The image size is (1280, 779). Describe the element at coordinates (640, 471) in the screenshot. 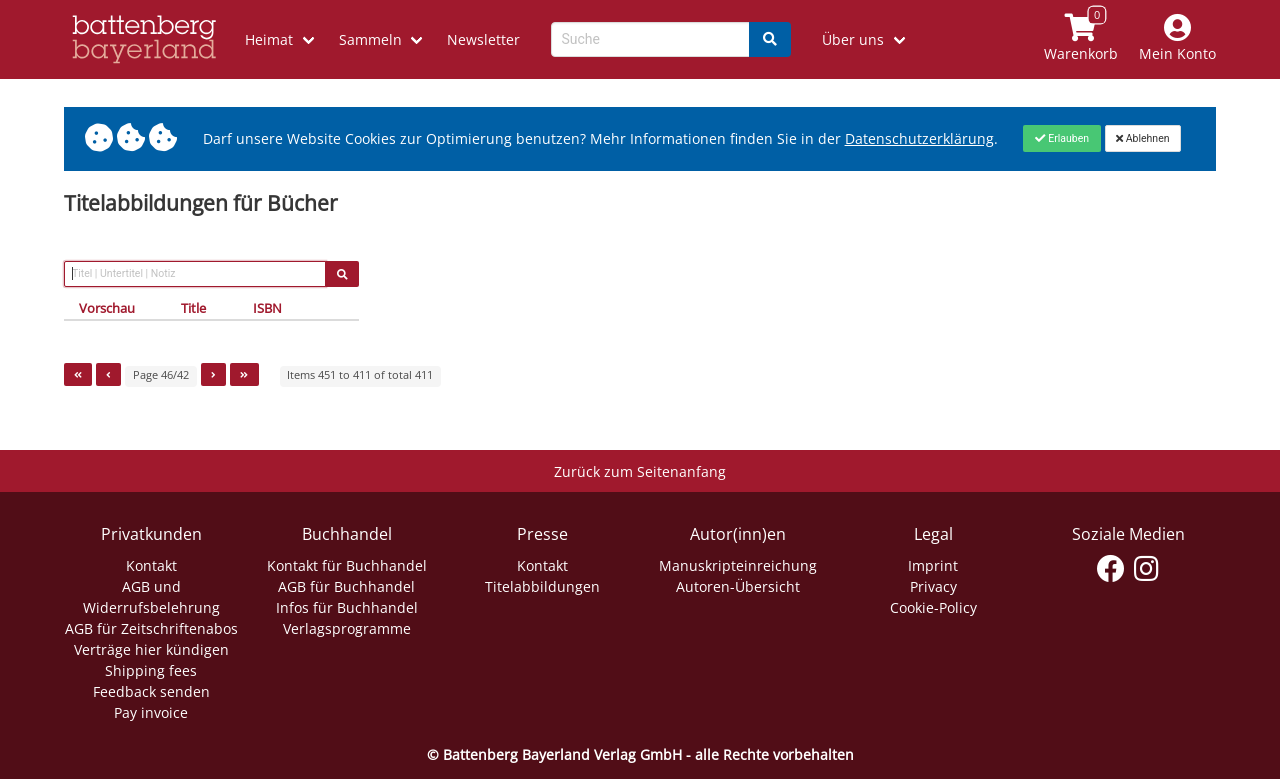

I see `Zurück zum Seitenanfang [Link zum Springen zum Seitenanfang]` at that location.